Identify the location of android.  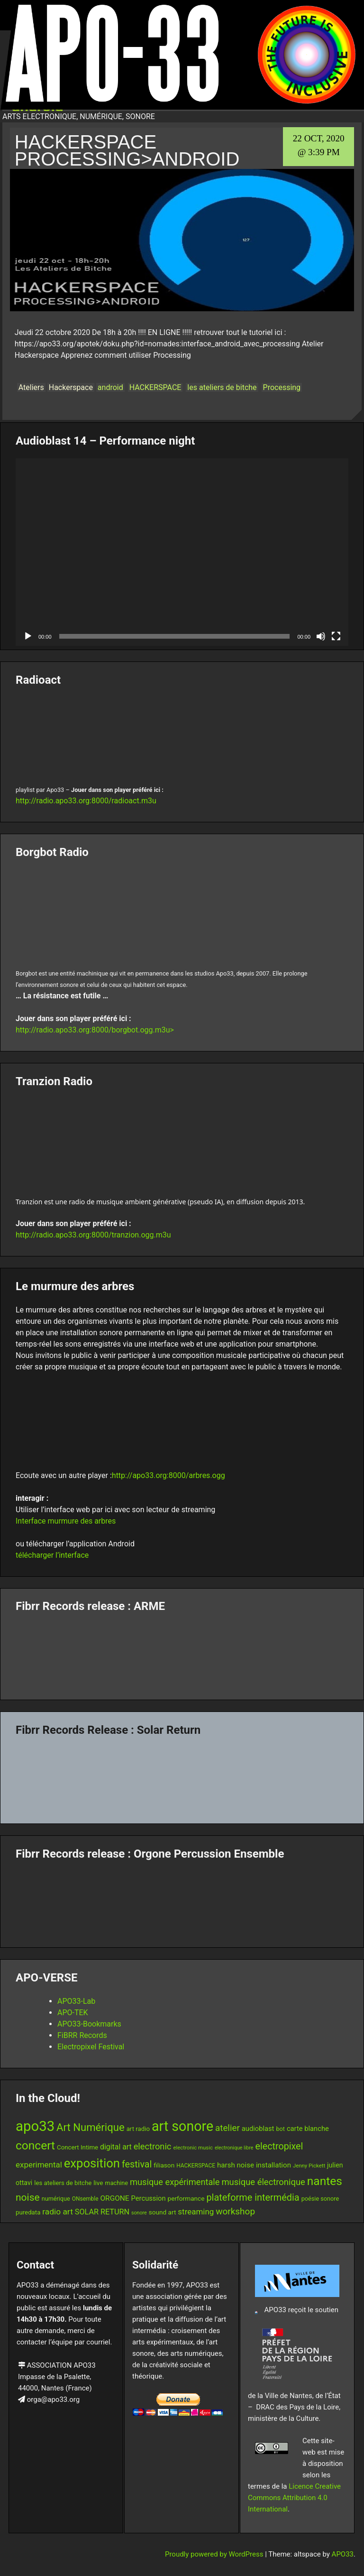
(110, 387).